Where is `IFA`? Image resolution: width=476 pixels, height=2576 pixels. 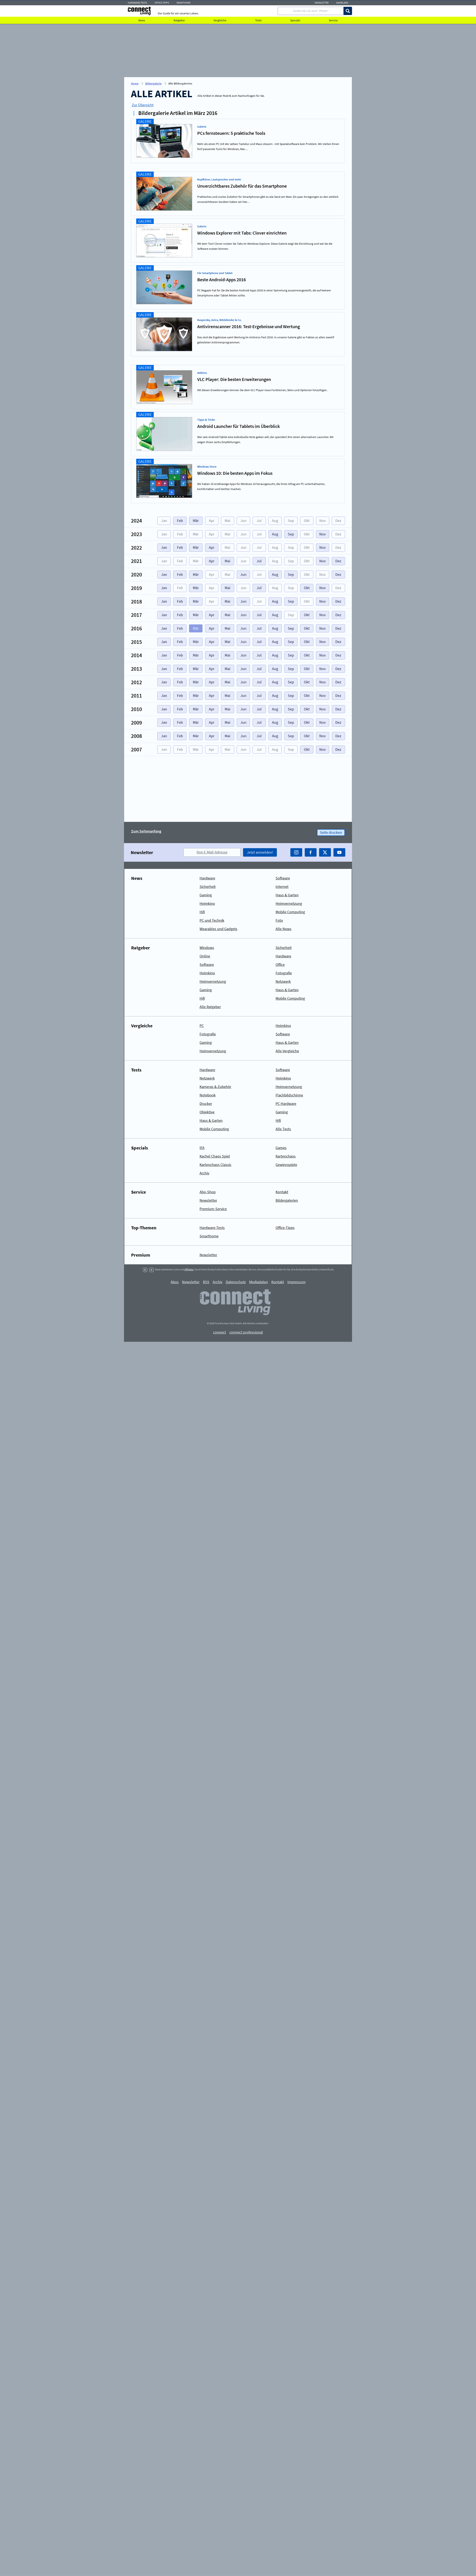
IFA is located at coordinates (202, 1147).